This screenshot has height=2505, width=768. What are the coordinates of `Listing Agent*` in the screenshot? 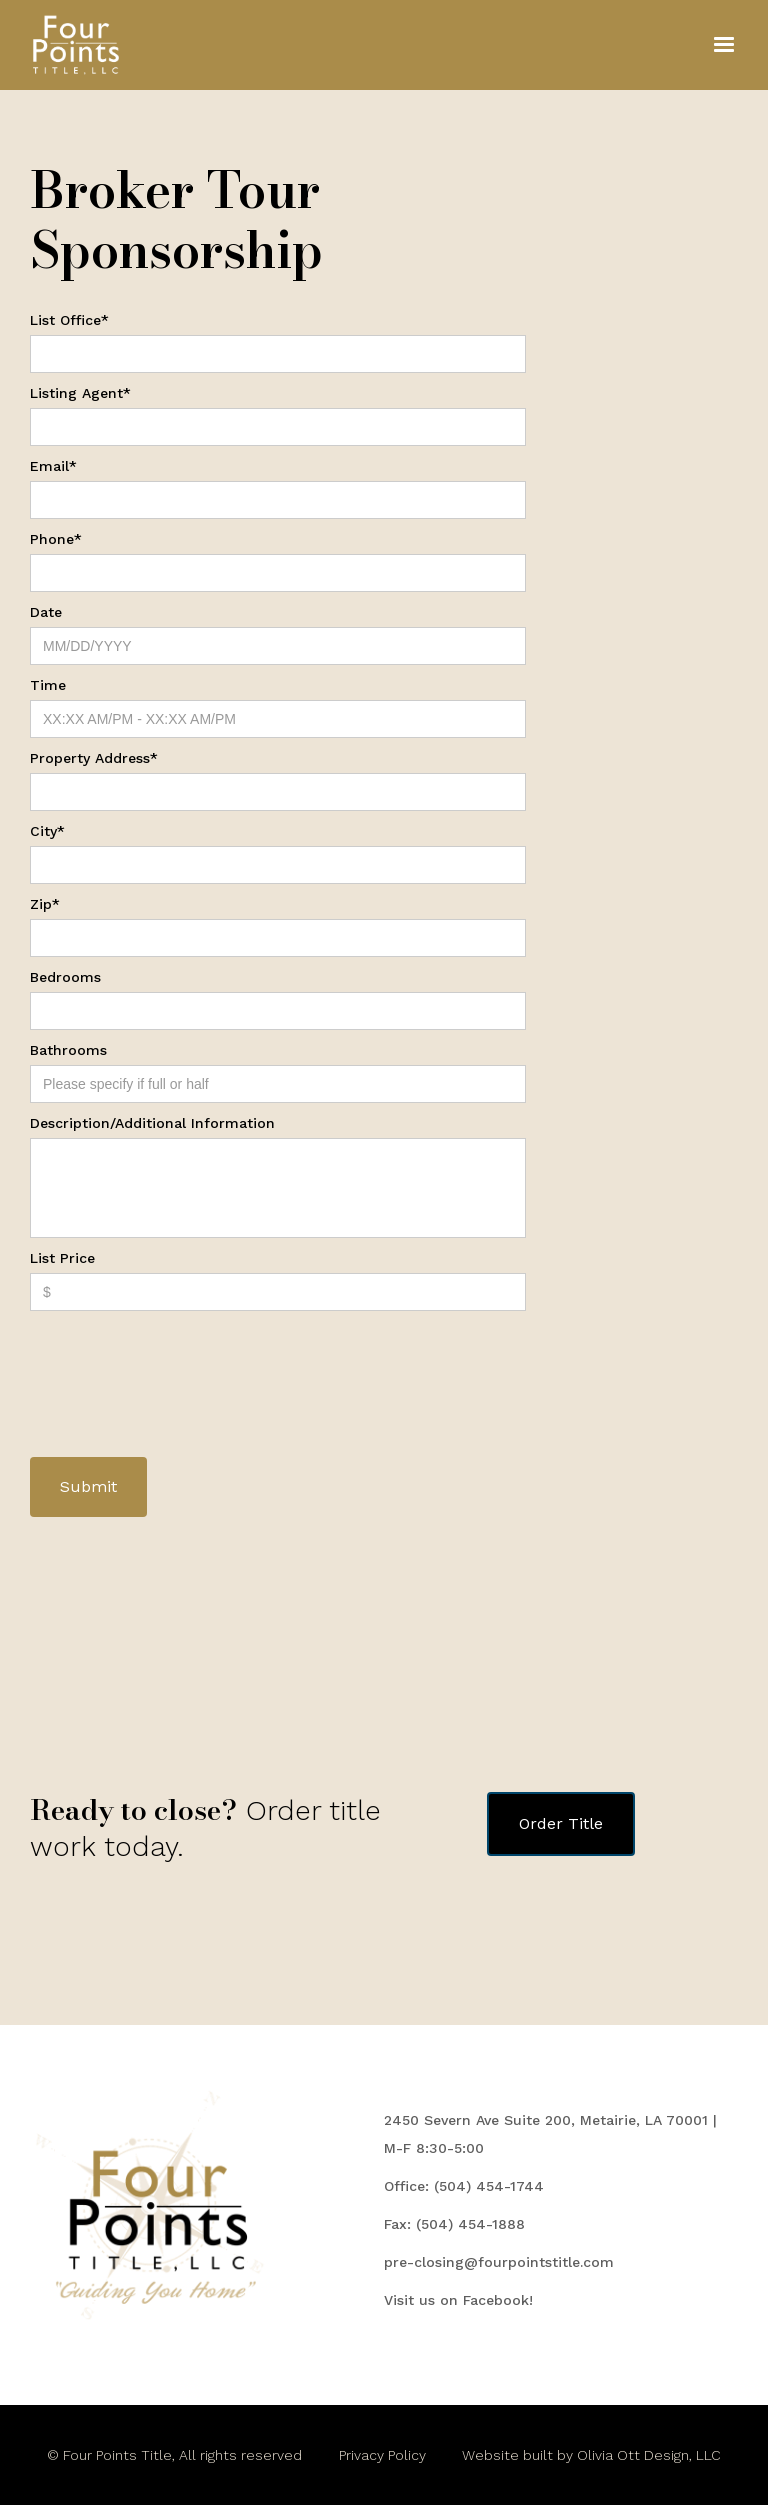 It's located at (80, 393).